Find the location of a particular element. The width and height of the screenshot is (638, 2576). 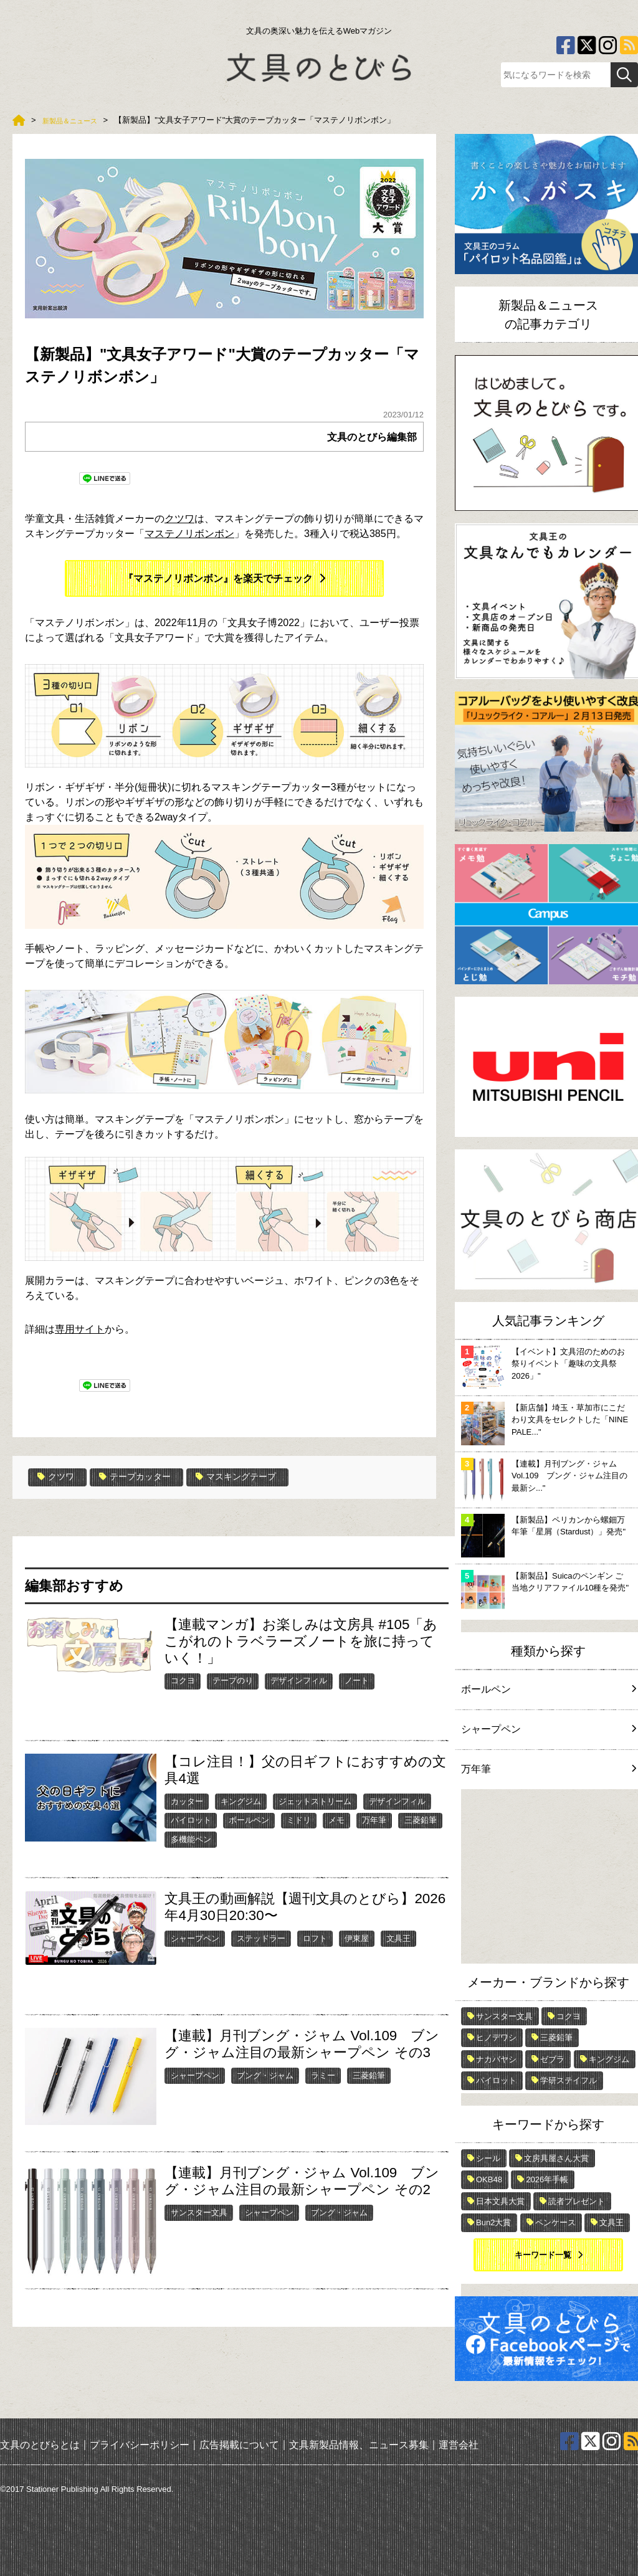

サンスター文具 is located at coordinates (199, 2211).